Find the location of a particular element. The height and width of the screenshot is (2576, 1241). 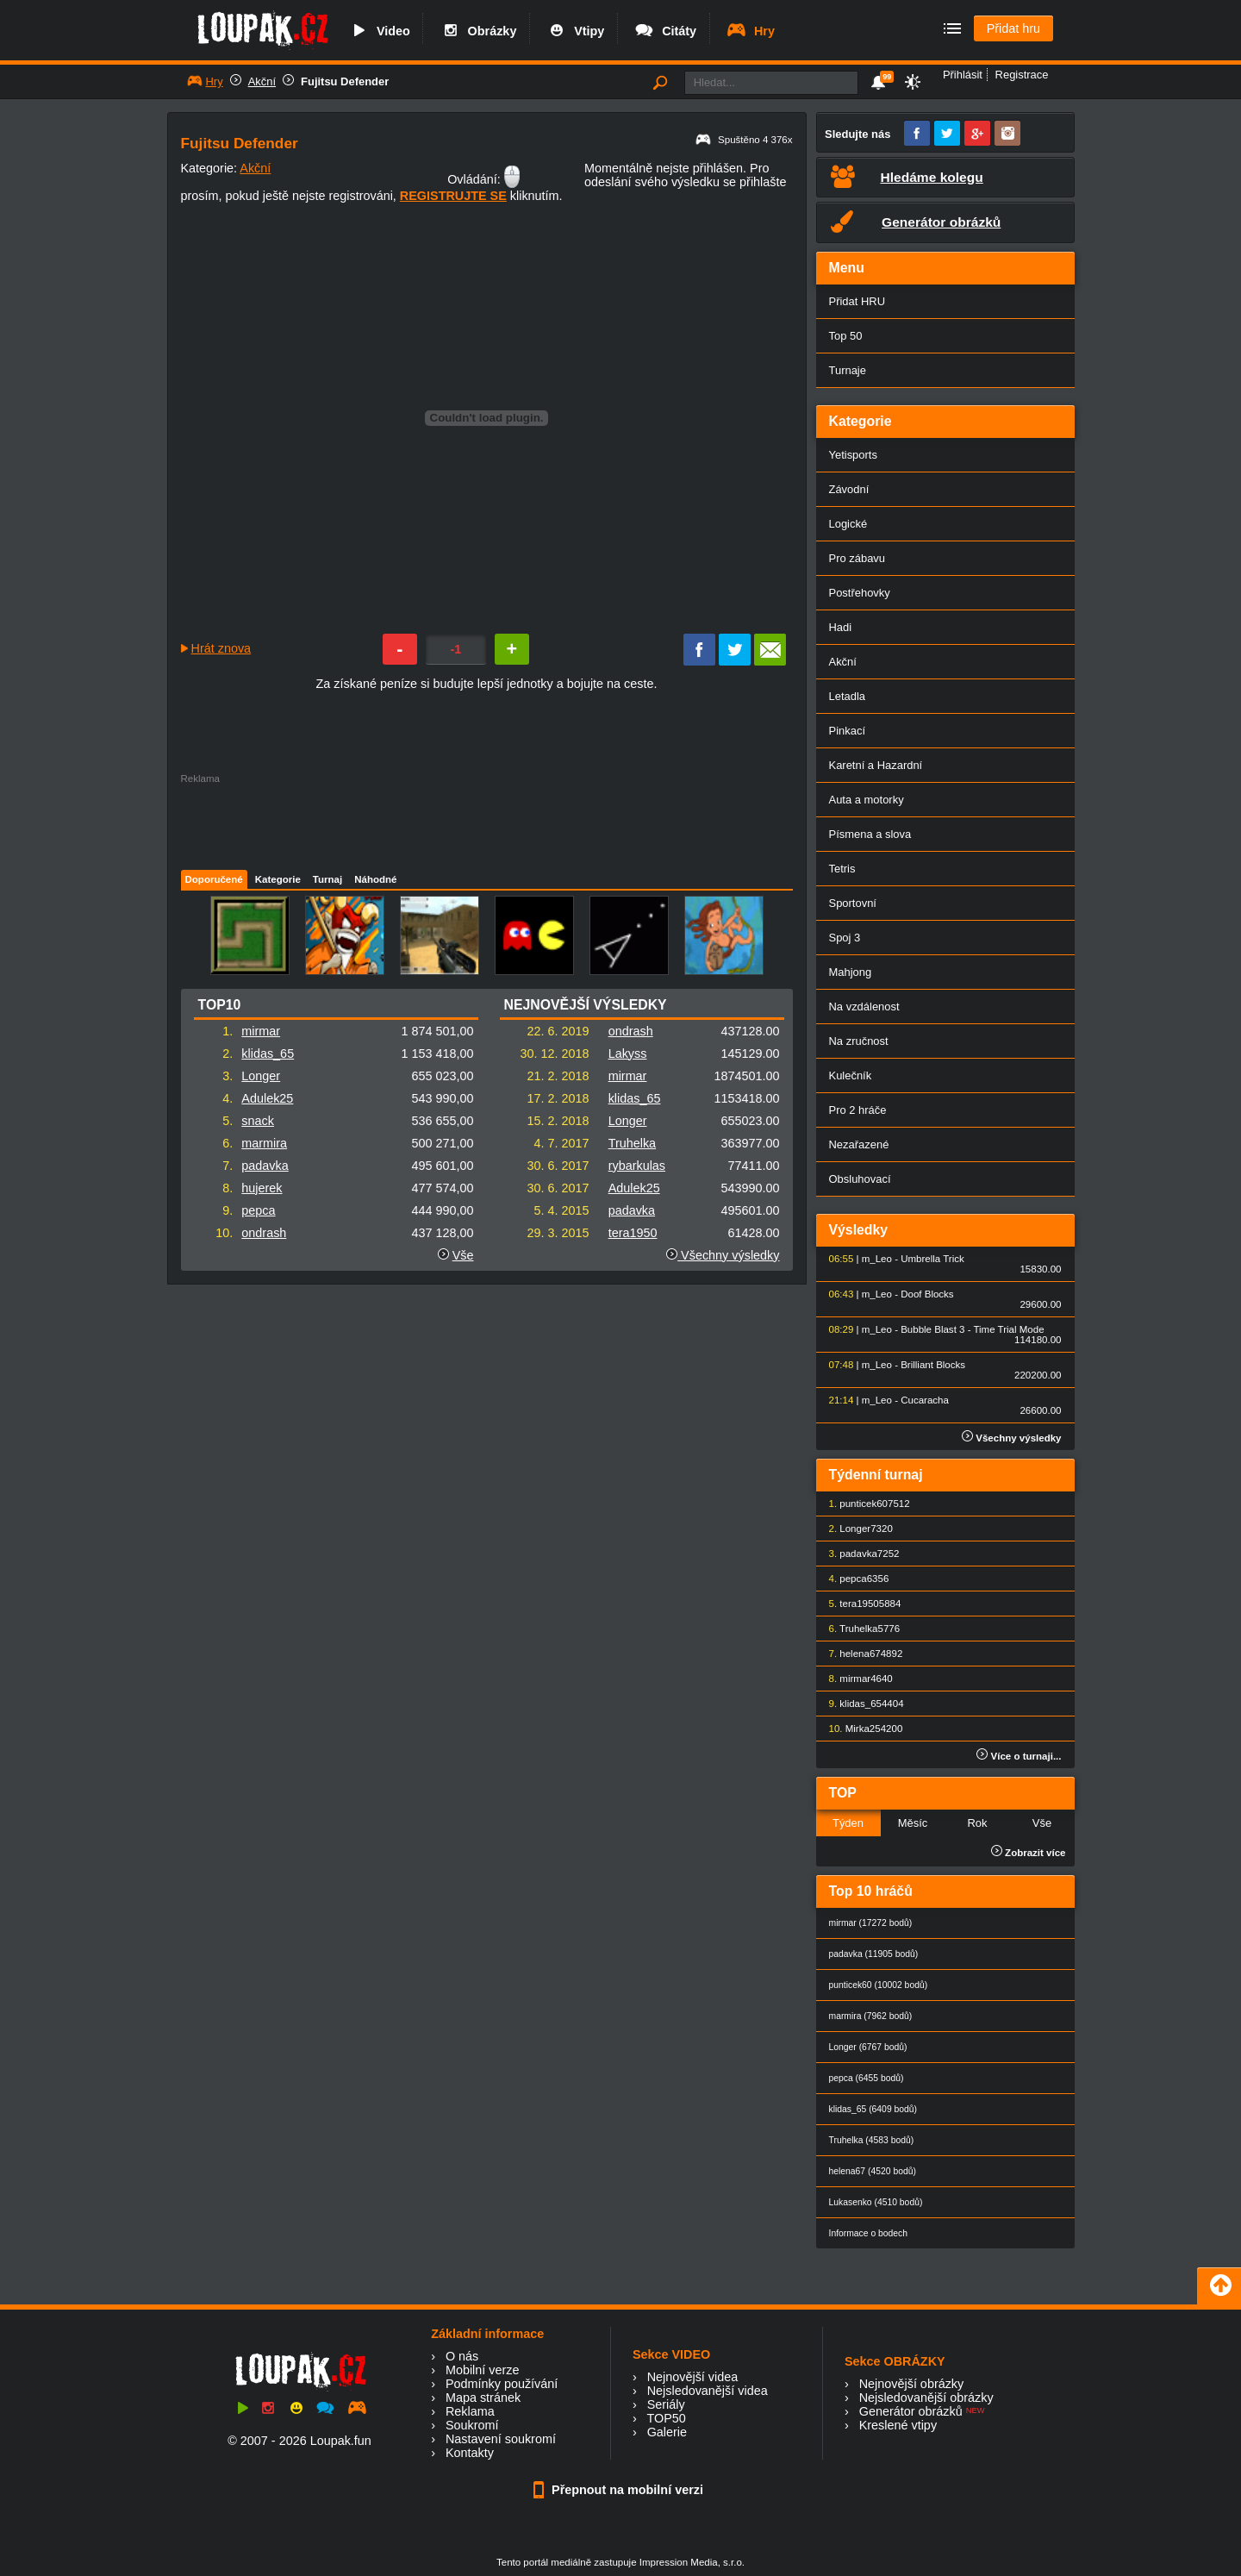

Lakyss is located at coordinates (627, 1053).